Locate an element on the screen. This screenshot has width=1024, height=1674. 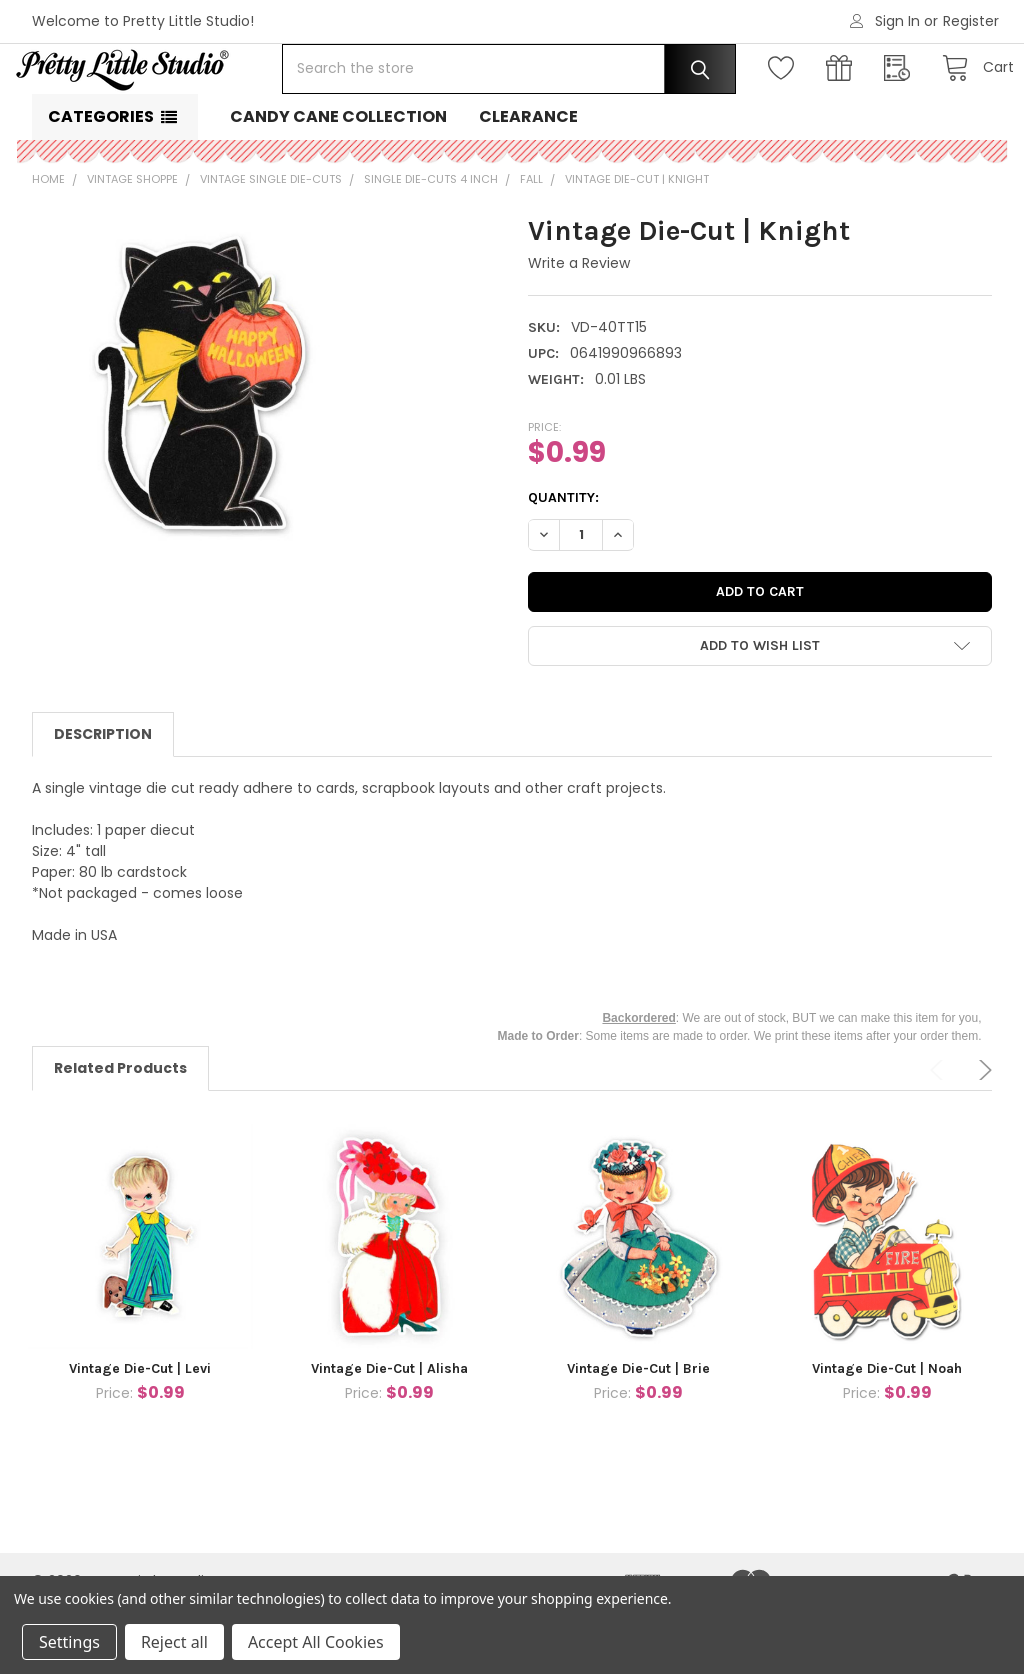
Accept All Cookies is located at coordinates (316, 1642).